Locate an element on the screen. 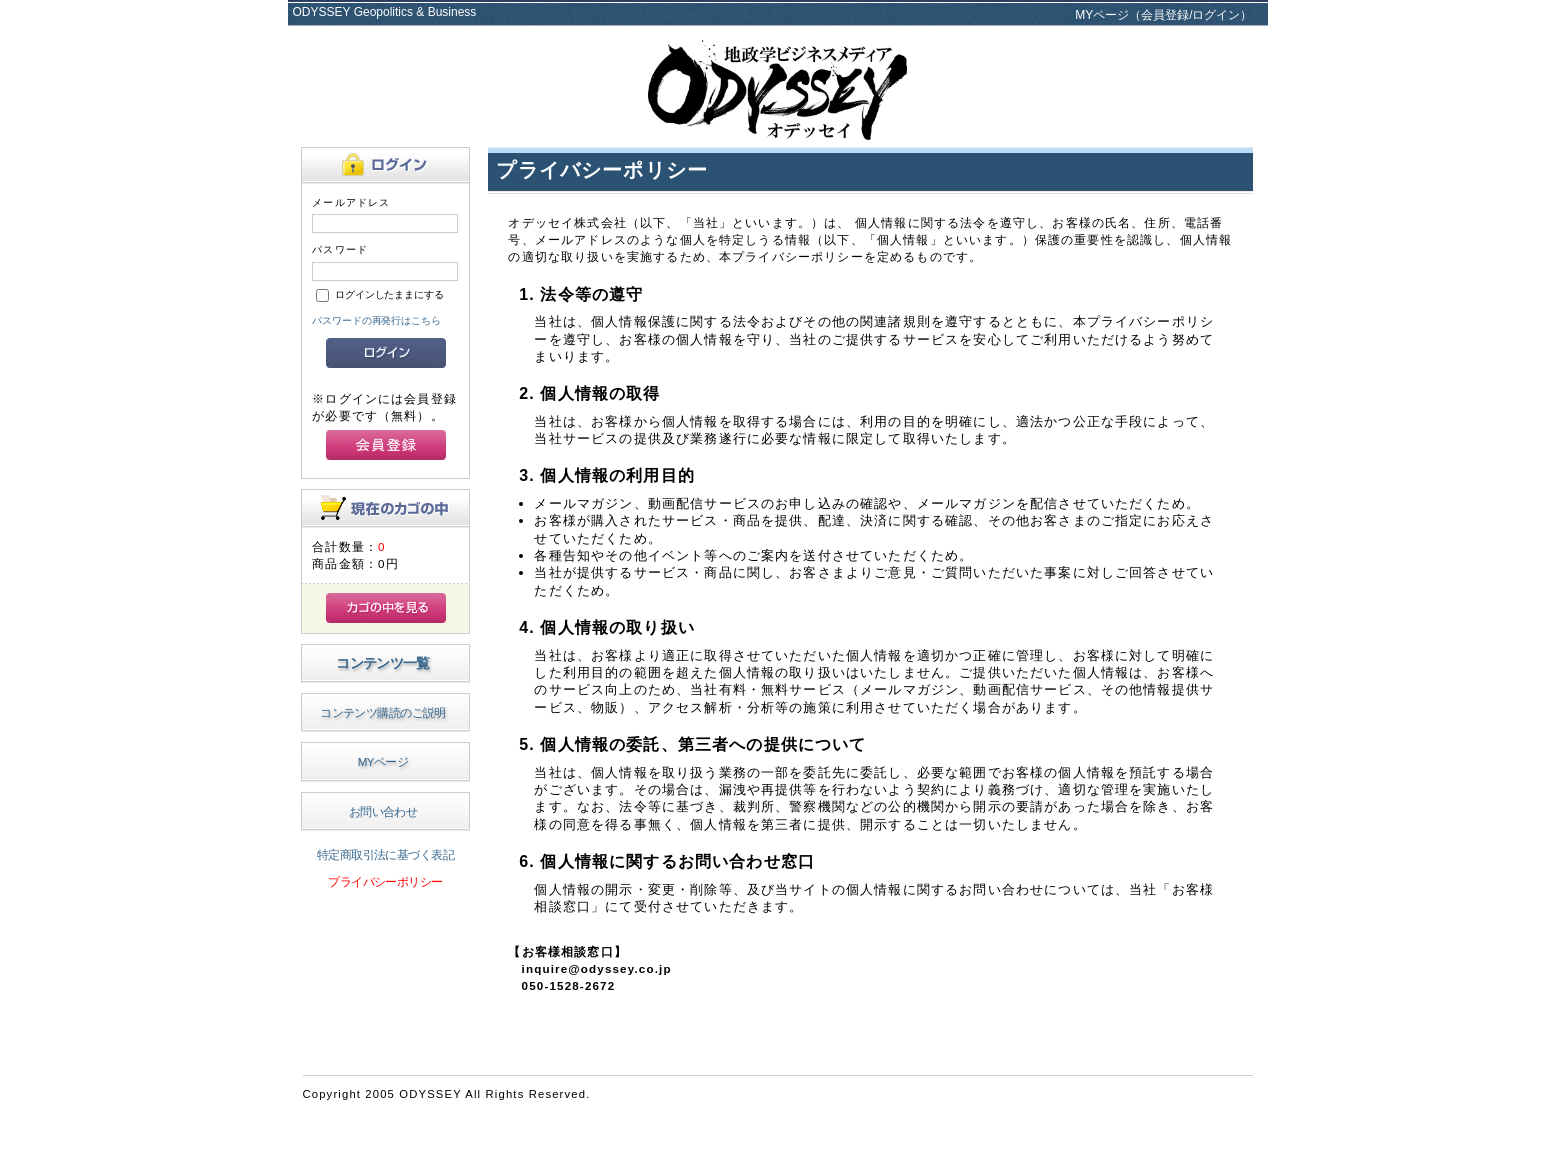  コンテンツ一覧 is located at coordinates (382, 663).